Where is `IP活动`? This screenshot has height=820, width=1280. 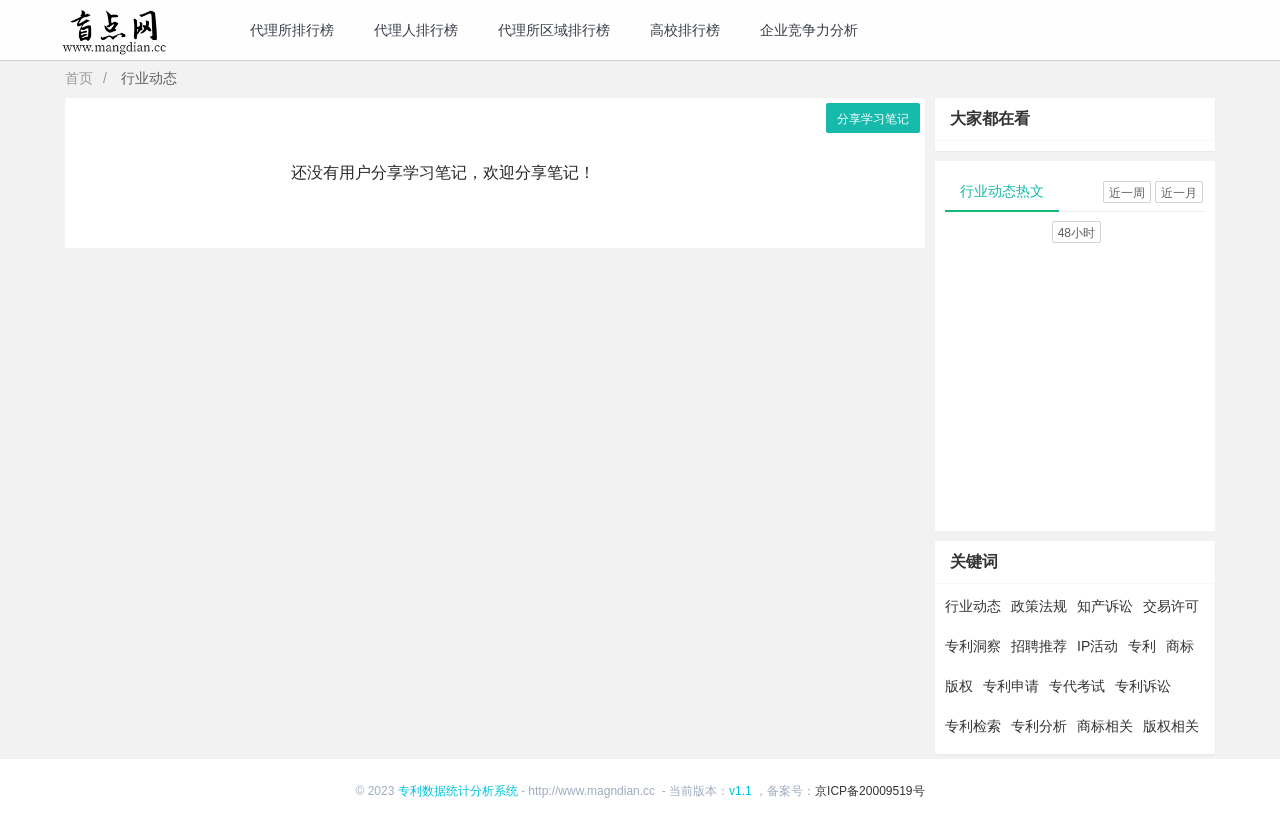 IP活动 is located at coordinates (1097, 646).